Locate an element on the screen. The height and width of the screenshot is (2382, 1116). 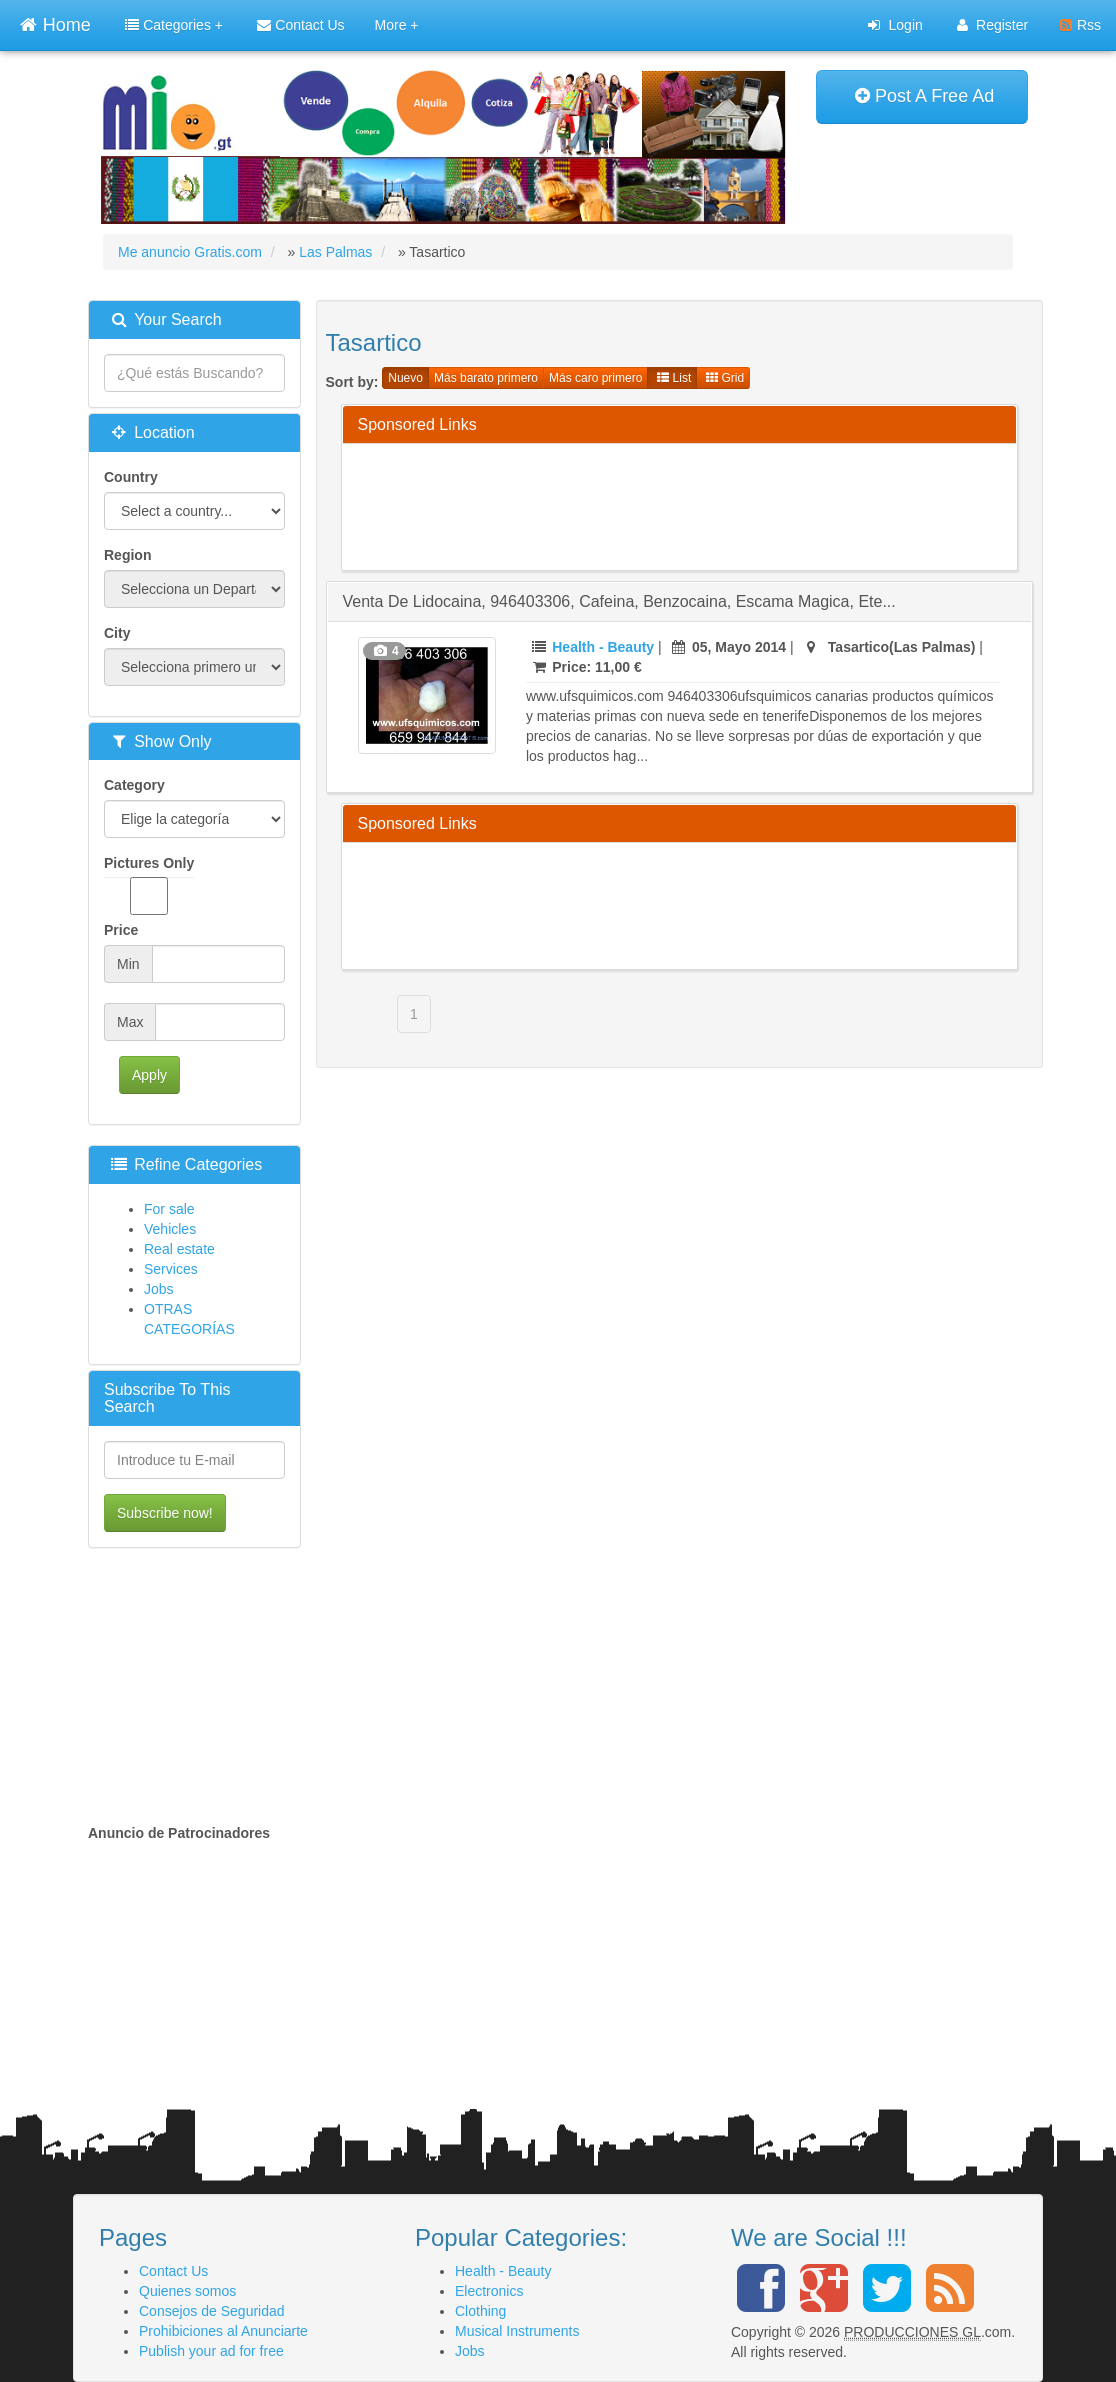
Login is located at coordinates (895, 25).